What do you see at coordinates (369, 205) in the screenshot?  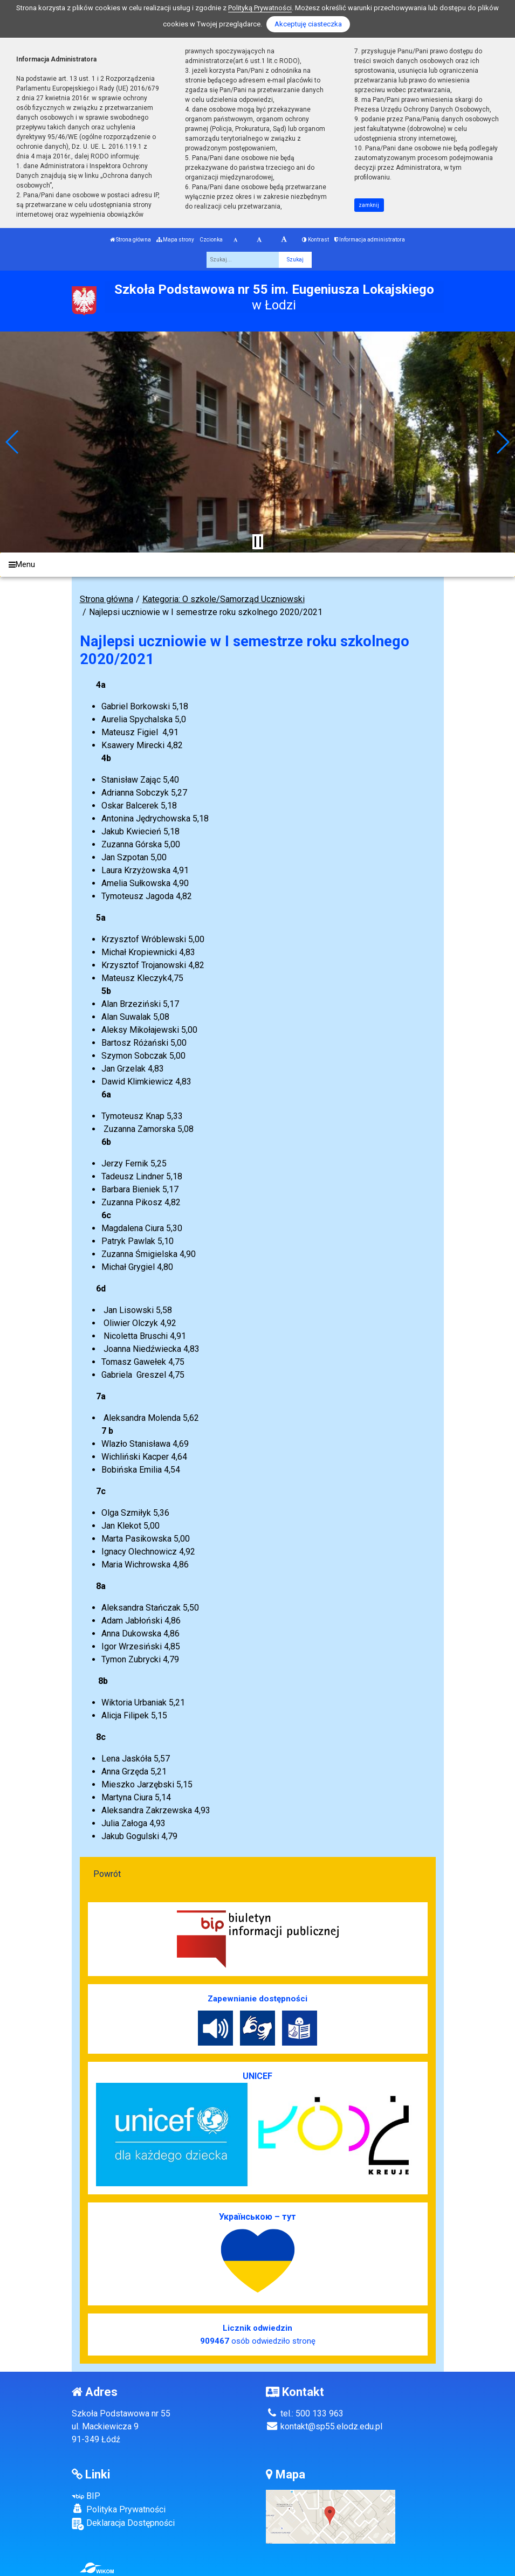 I see `zamknij` at bounding box center [369, 205].